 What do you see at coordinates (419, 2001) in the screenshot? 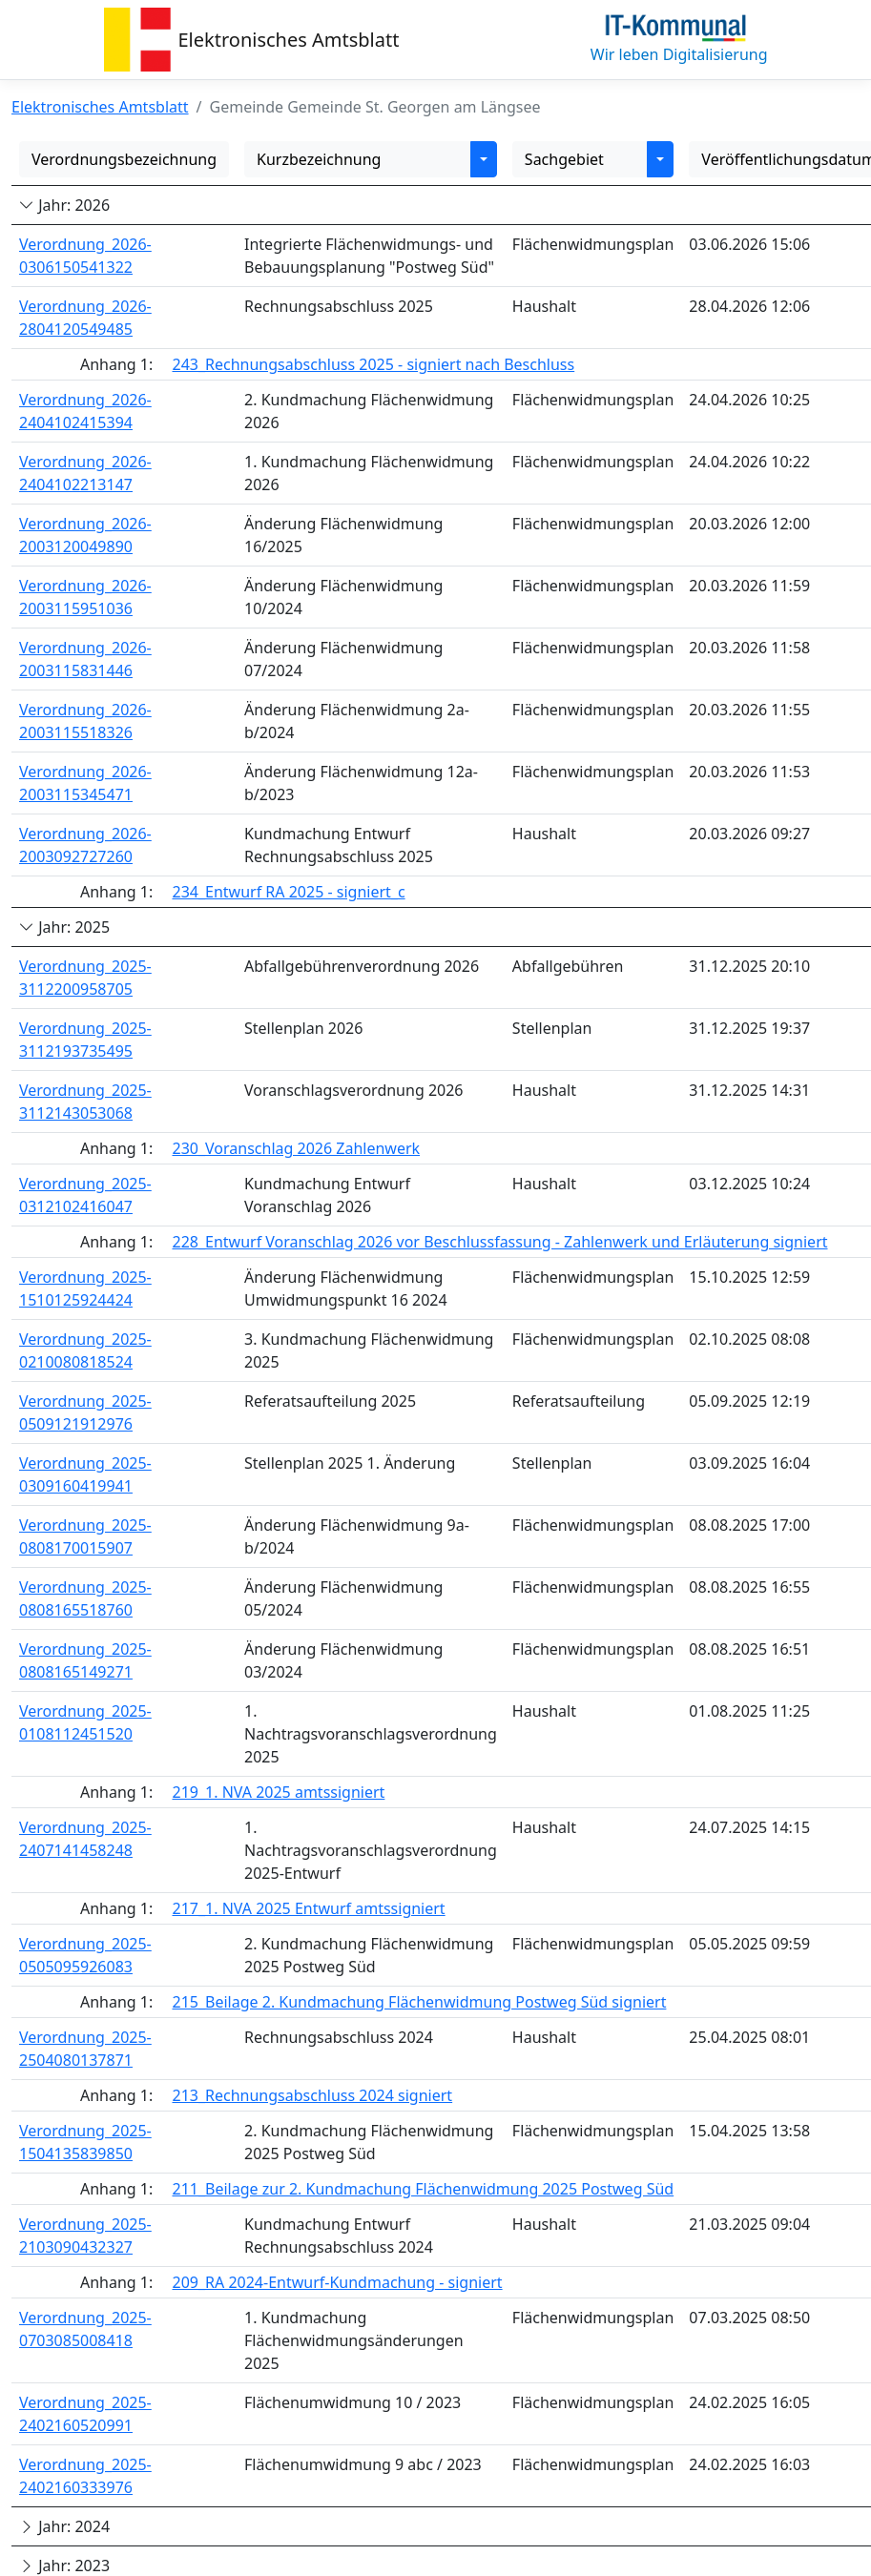
I see `215_Beilage 2. Kundmachung Flächenwidmung Postweg Süd signiert` at bounding box center [419, 2001].